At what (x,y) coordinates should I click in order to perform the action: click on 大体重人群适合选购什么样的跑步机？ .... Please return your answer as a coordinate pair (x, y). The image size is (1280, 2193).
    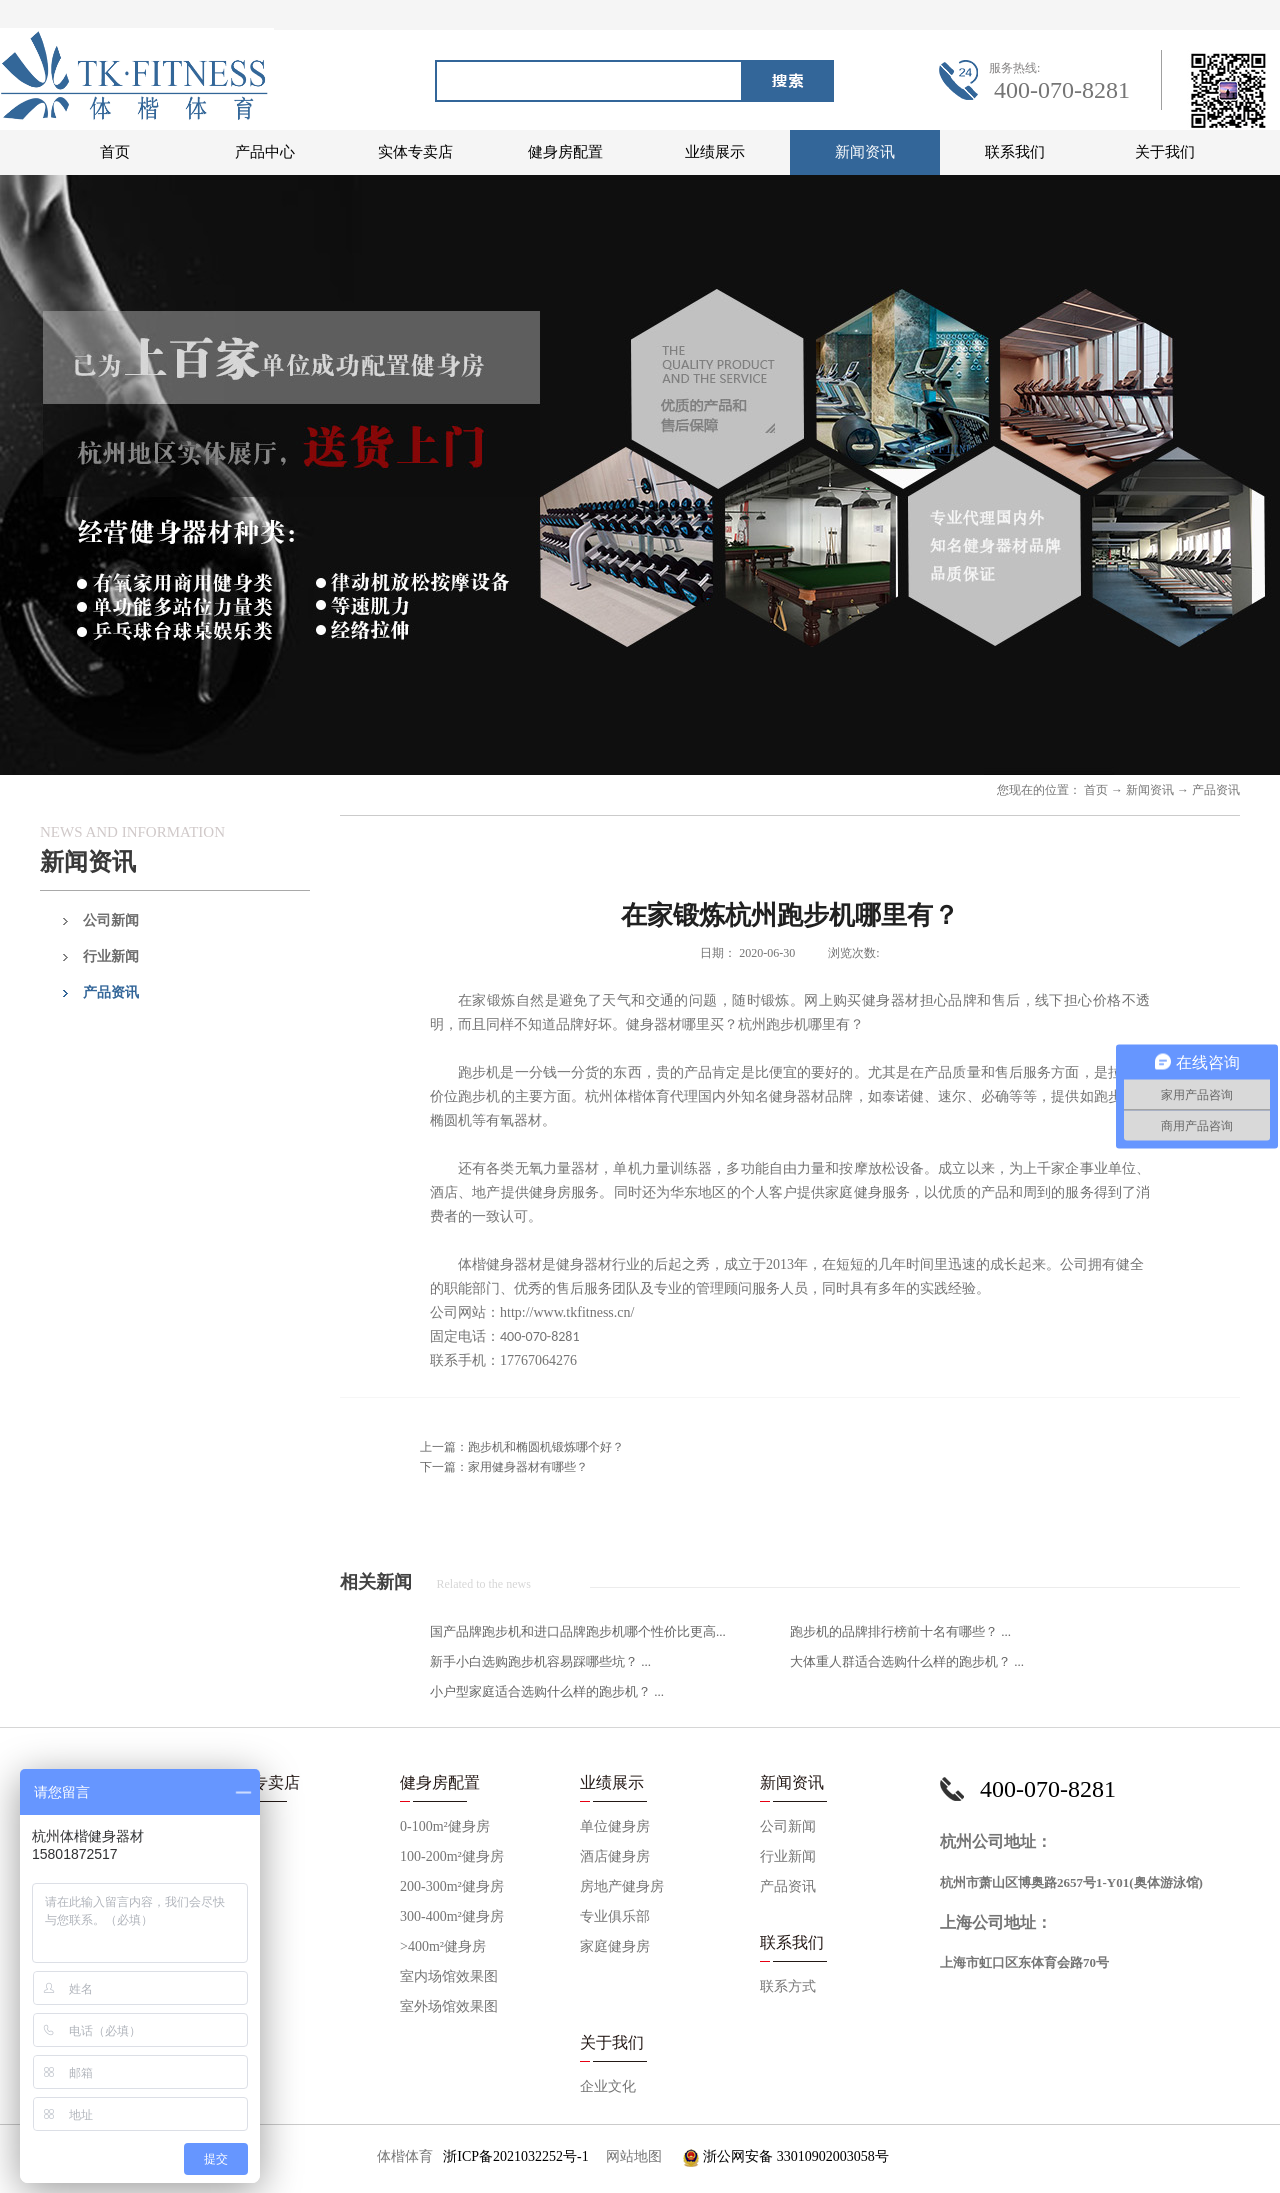
    Looking at the image, I should click on (907, 1661).